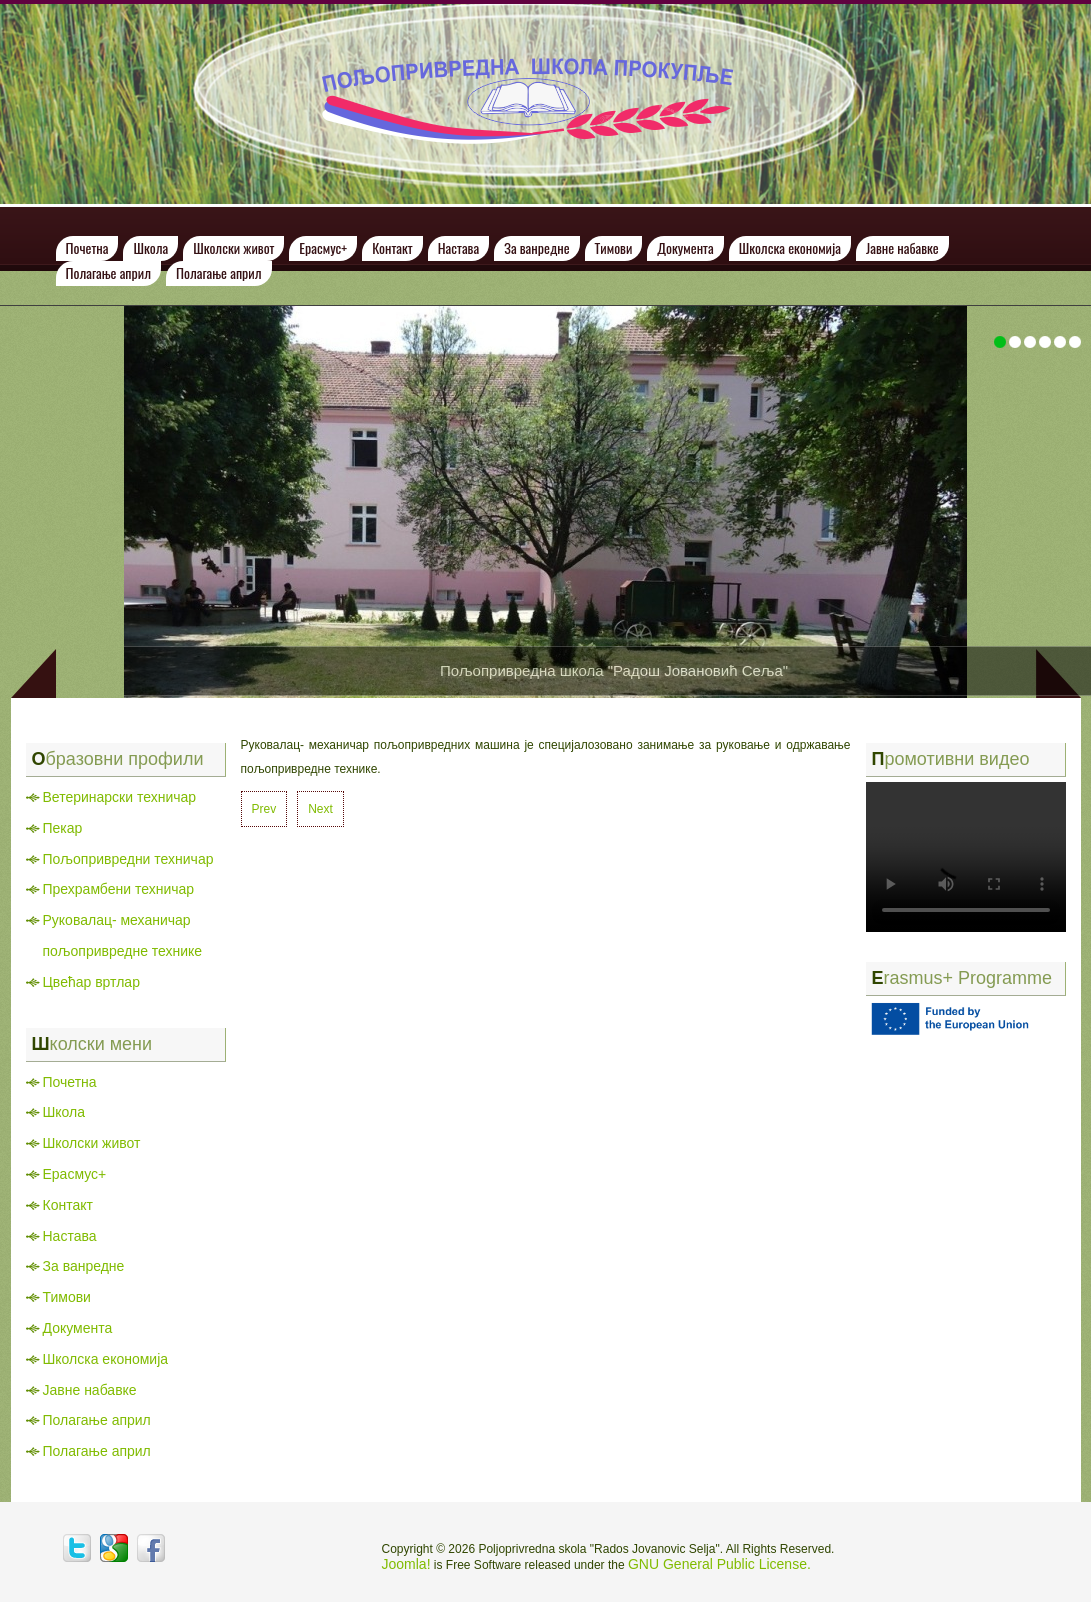  Describe the element at coordinates (150, 247) in the screenshot. I see `Школа` at that location.